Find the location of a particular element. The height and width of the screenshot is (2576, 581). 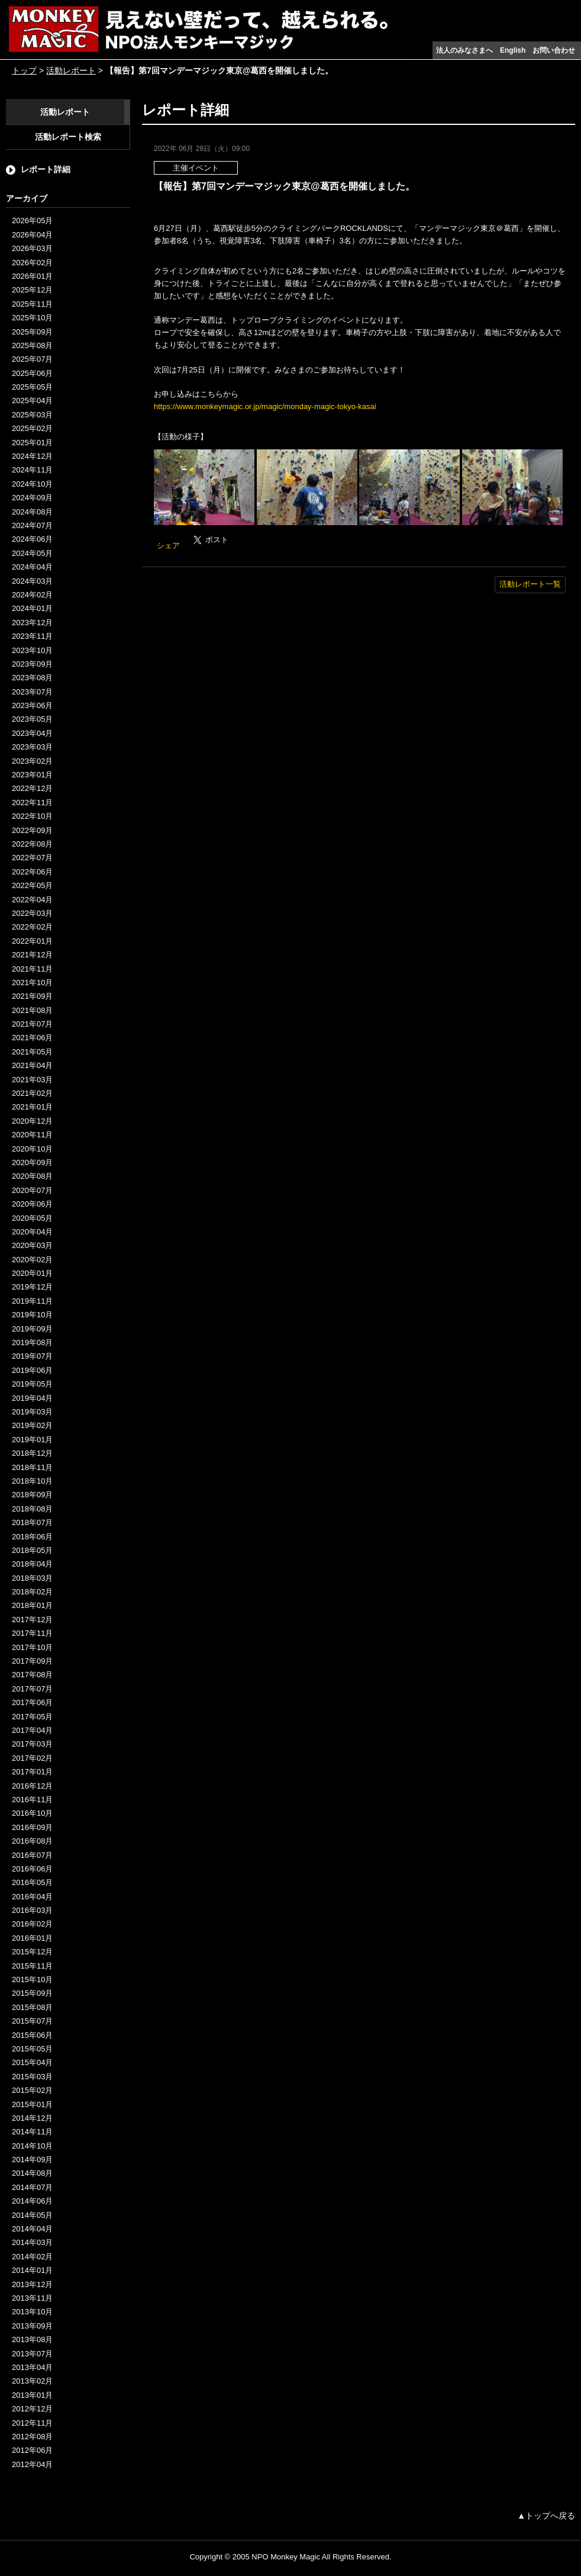

活動レポート一覧 is located at coordinates (530, 584).